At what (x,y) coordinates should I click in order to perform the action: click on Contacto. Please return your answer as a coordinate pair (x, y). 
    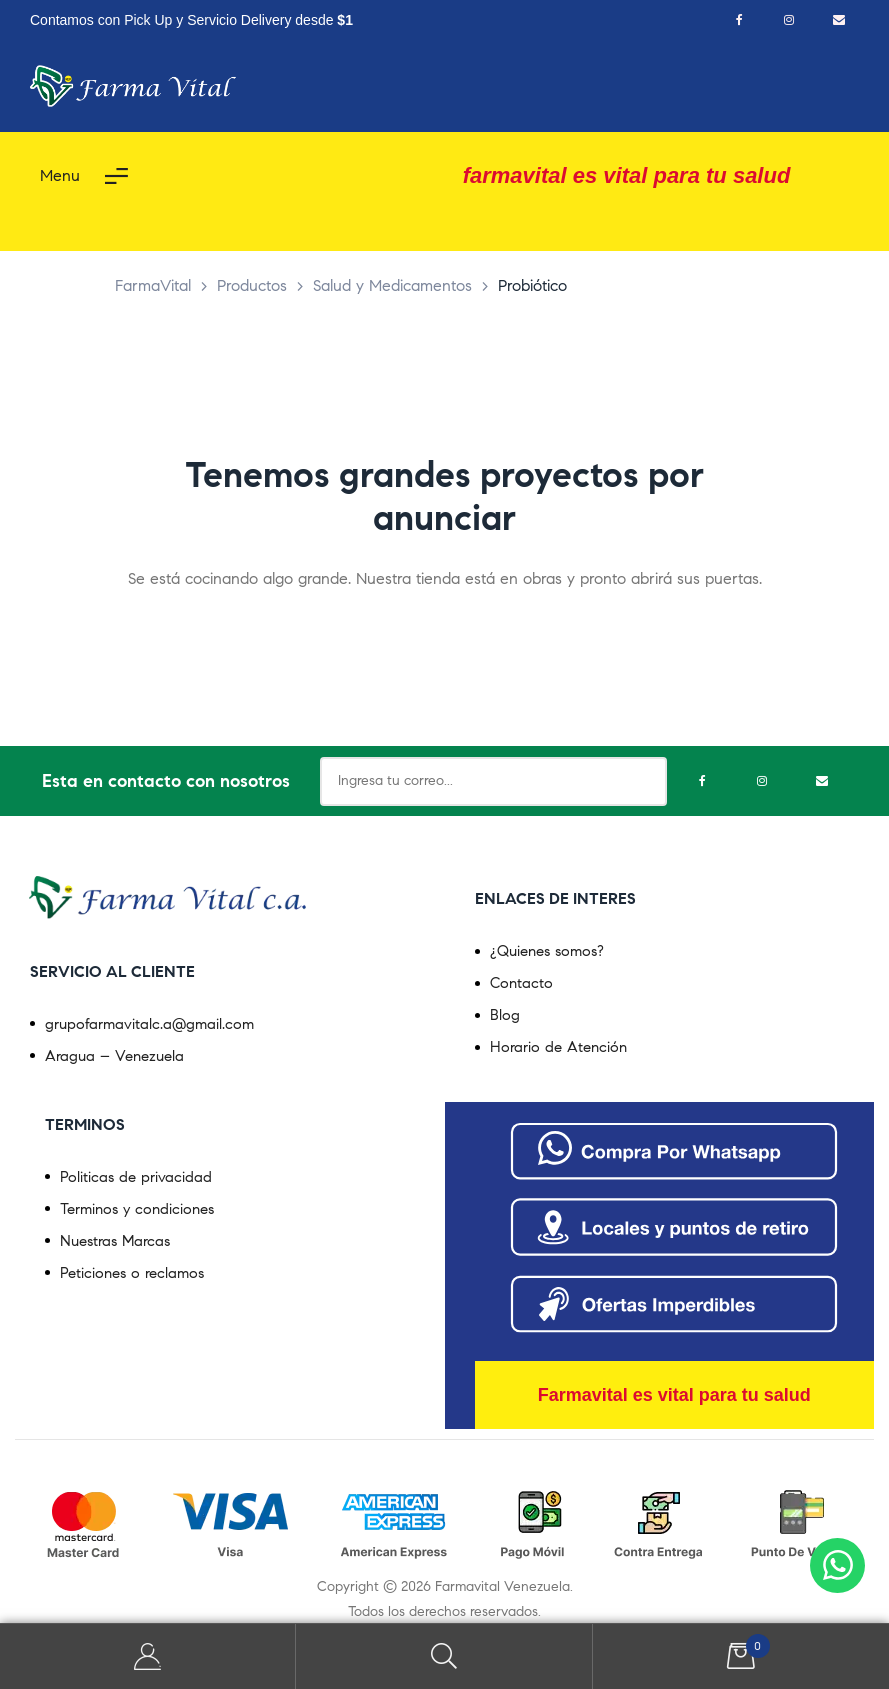
    Looking at the image, I should click on (521, 983).